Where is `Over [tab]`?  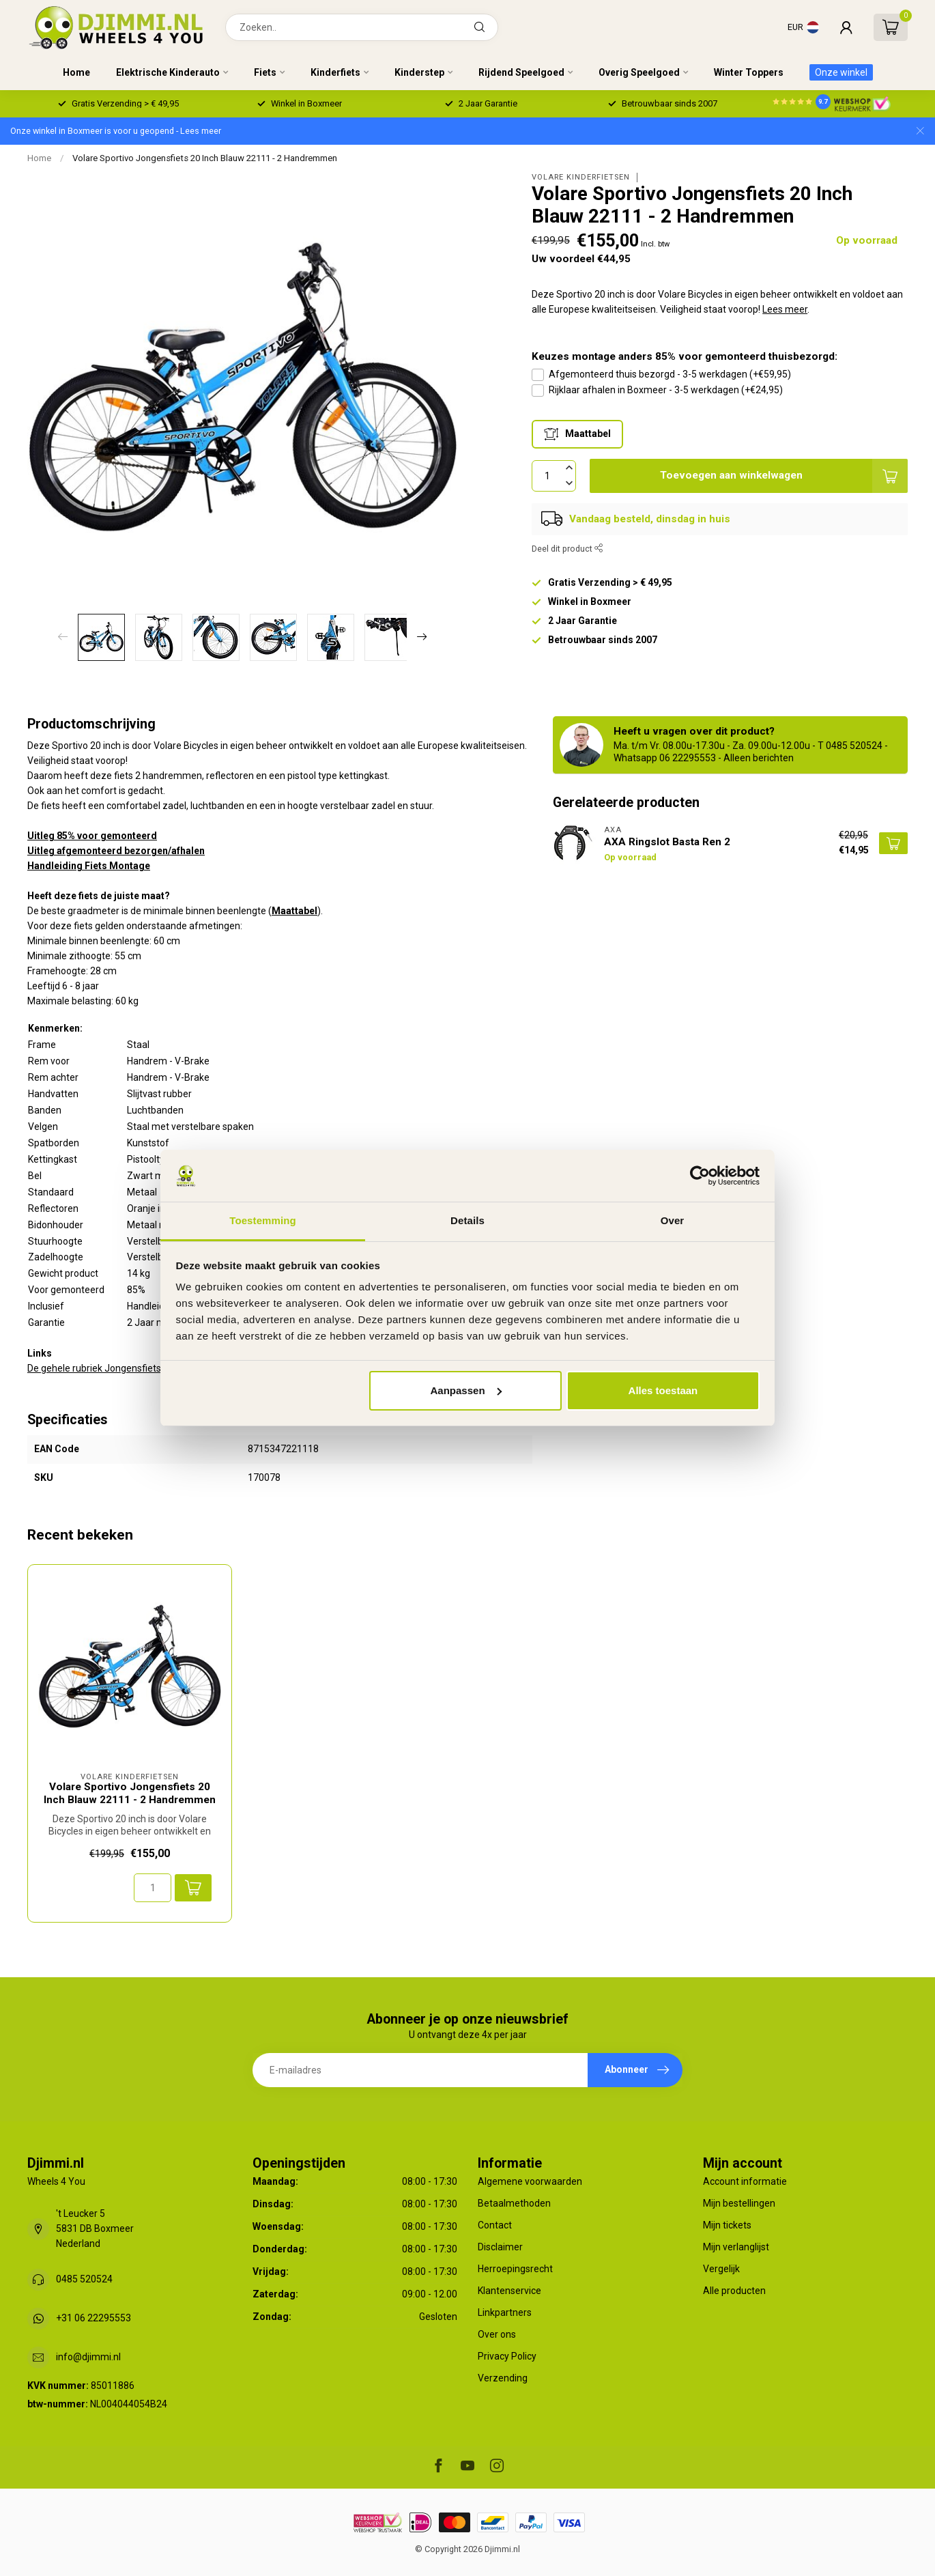
Over [tab] is located at coordinates (673, 1220).